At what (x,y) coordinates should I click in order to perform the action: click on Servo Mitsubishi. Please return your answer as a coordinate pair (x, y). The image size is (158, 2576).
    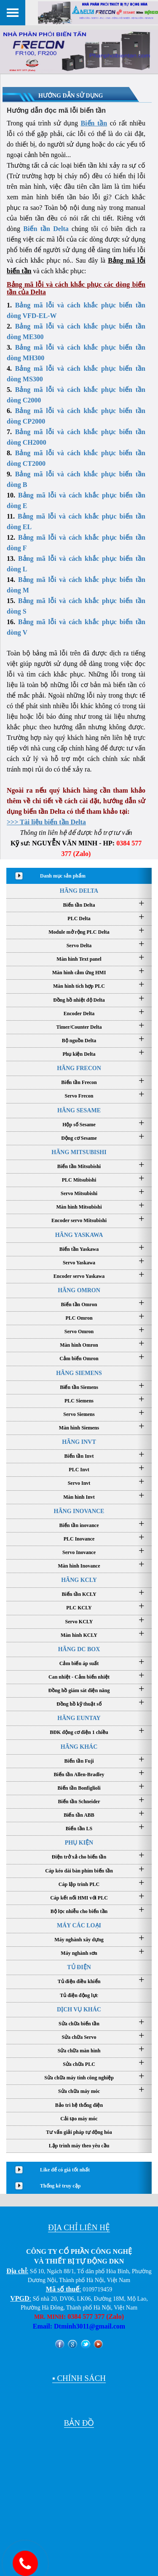
    Looking at the image, I should click on (79, 1193).